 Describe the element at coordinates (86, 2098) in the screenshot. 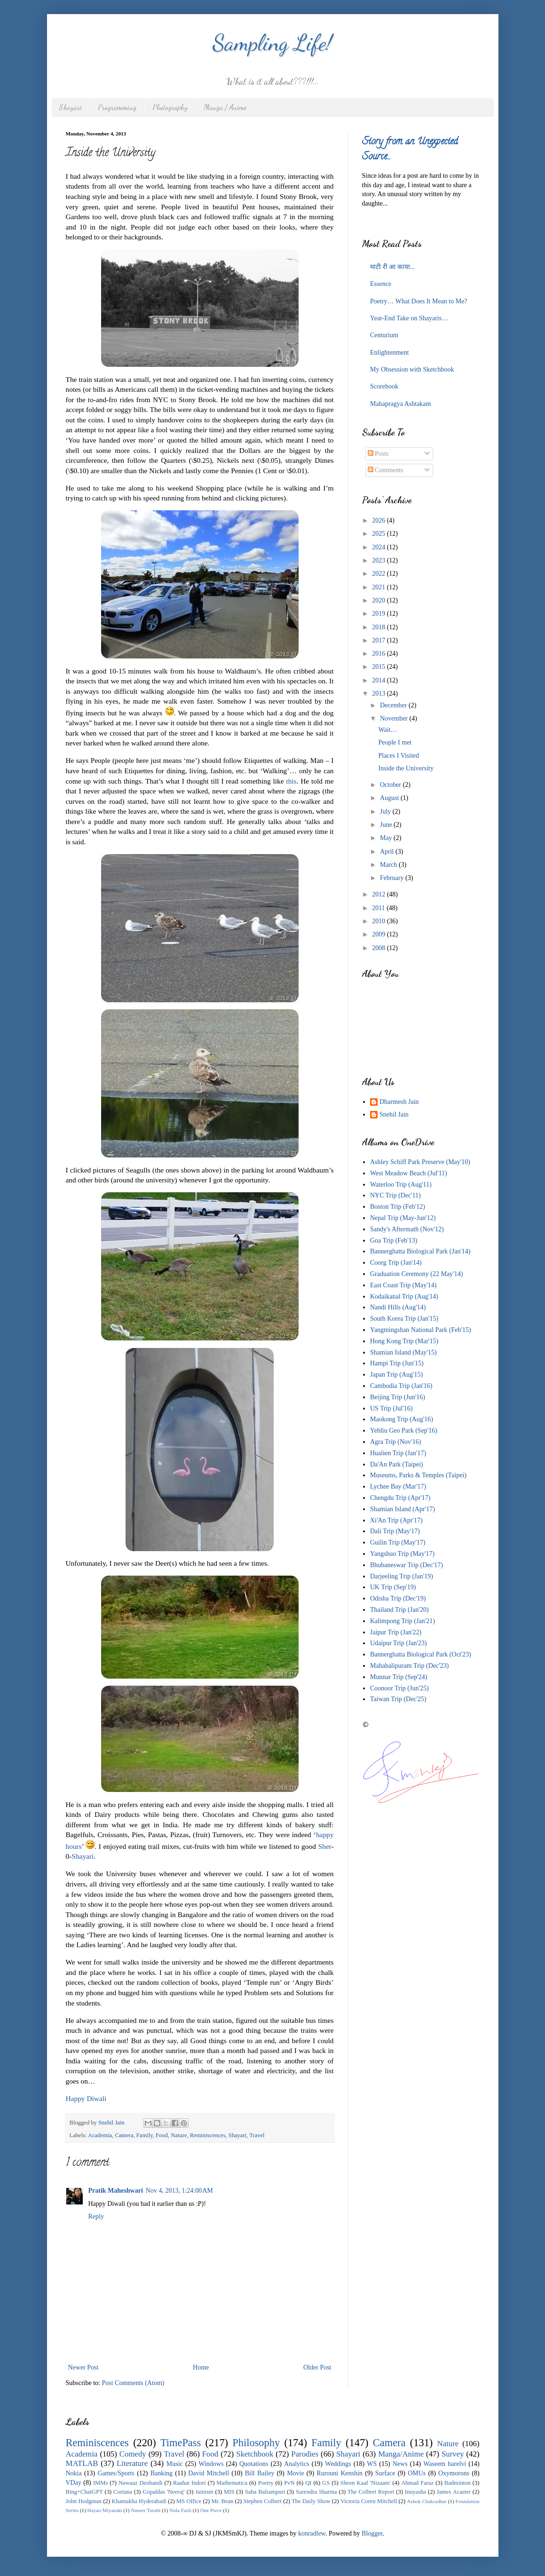

I see `Happy Diwali` at that location.